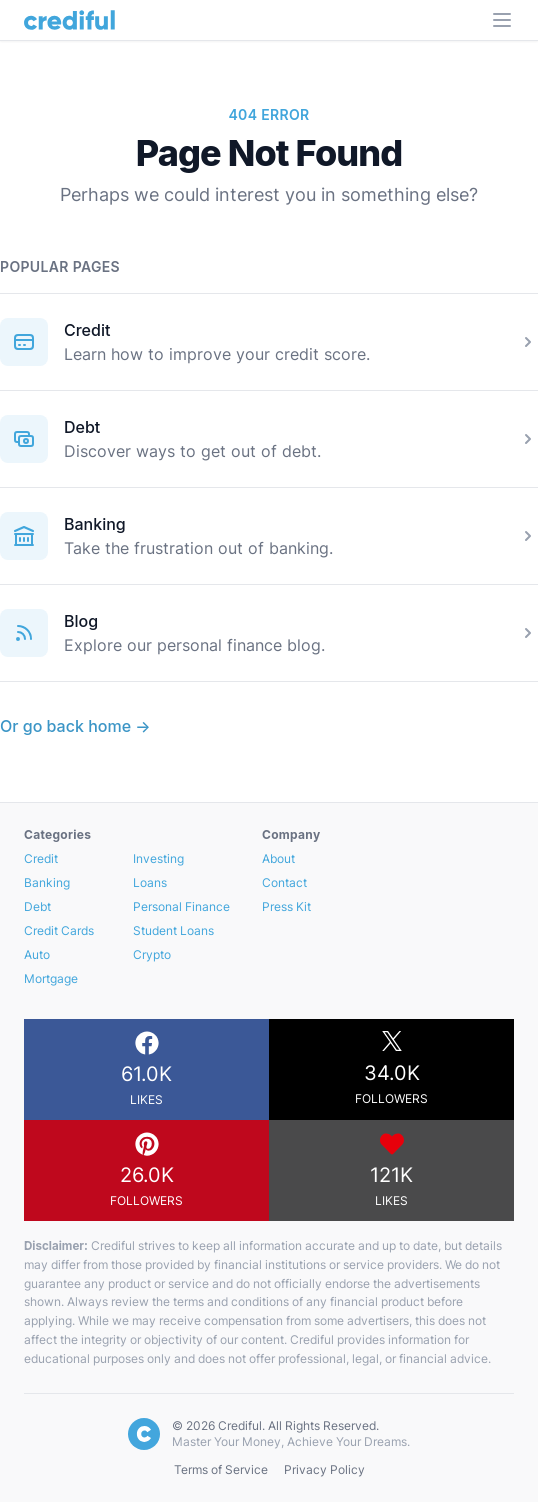 The width and height of the screenshot is (538, 1502). What do you see at coordinates (502, 20) in the screenshot?
I see `[Open Menu]` at bounding box center [502, 20].